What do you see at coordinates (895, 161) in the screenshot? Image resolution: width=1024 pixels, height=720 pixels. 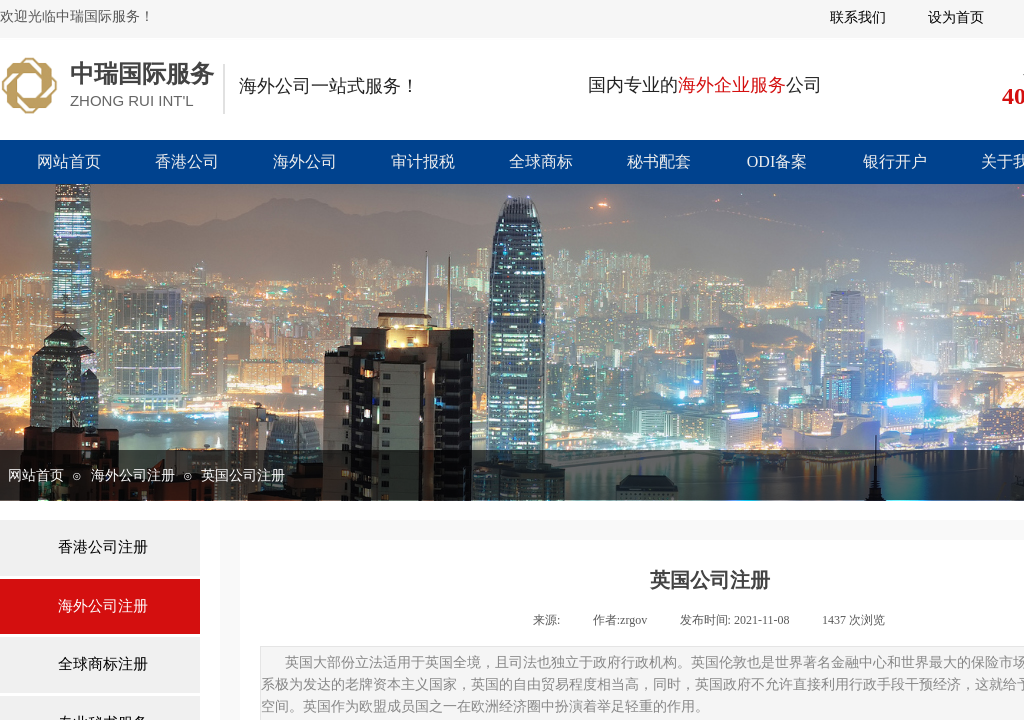 I see `银行开户` at bounding box center [895, 161].